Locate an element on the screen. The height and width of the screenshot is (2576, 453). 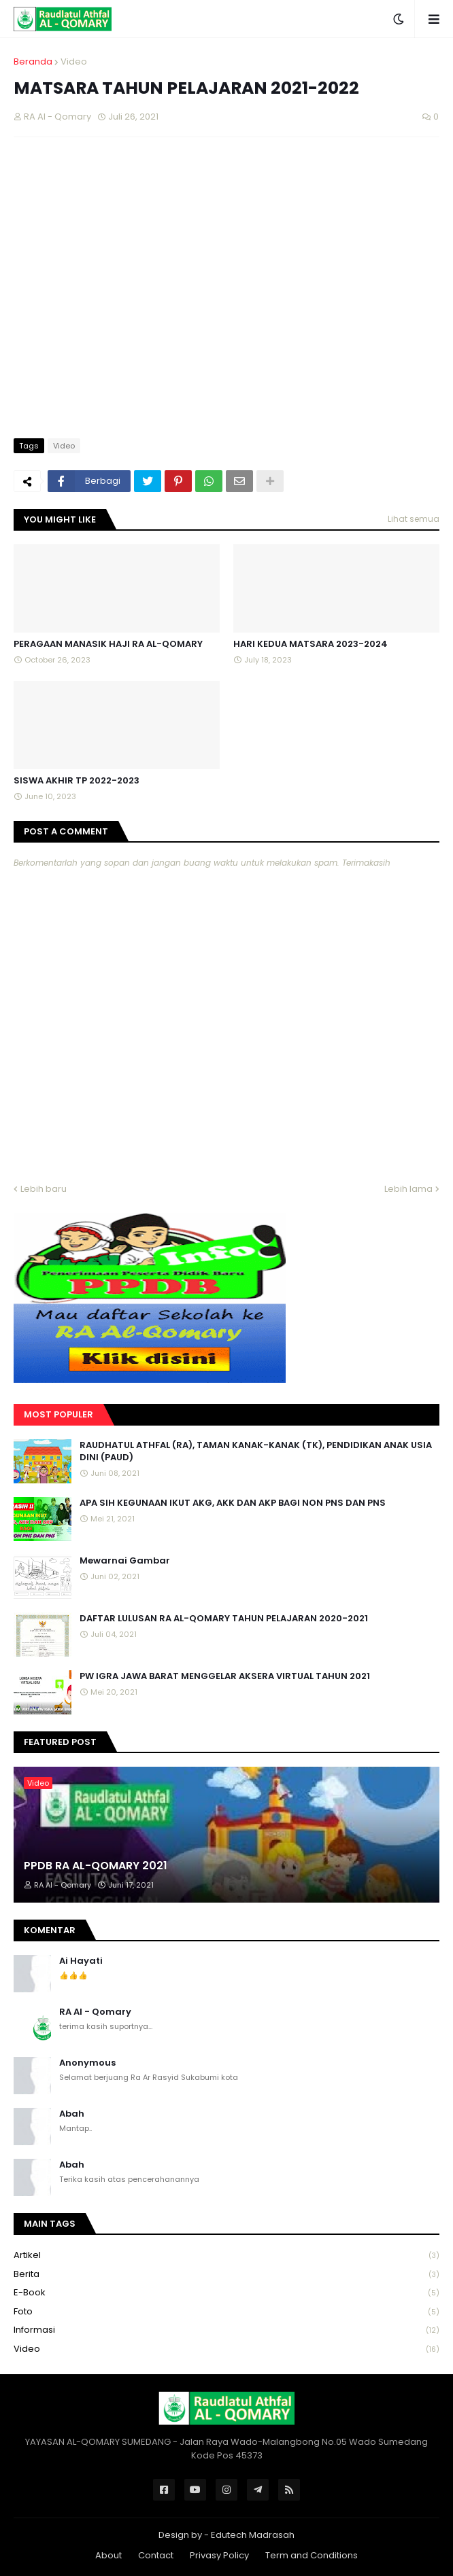
Most Populer is located at coordinates (58, 1414).